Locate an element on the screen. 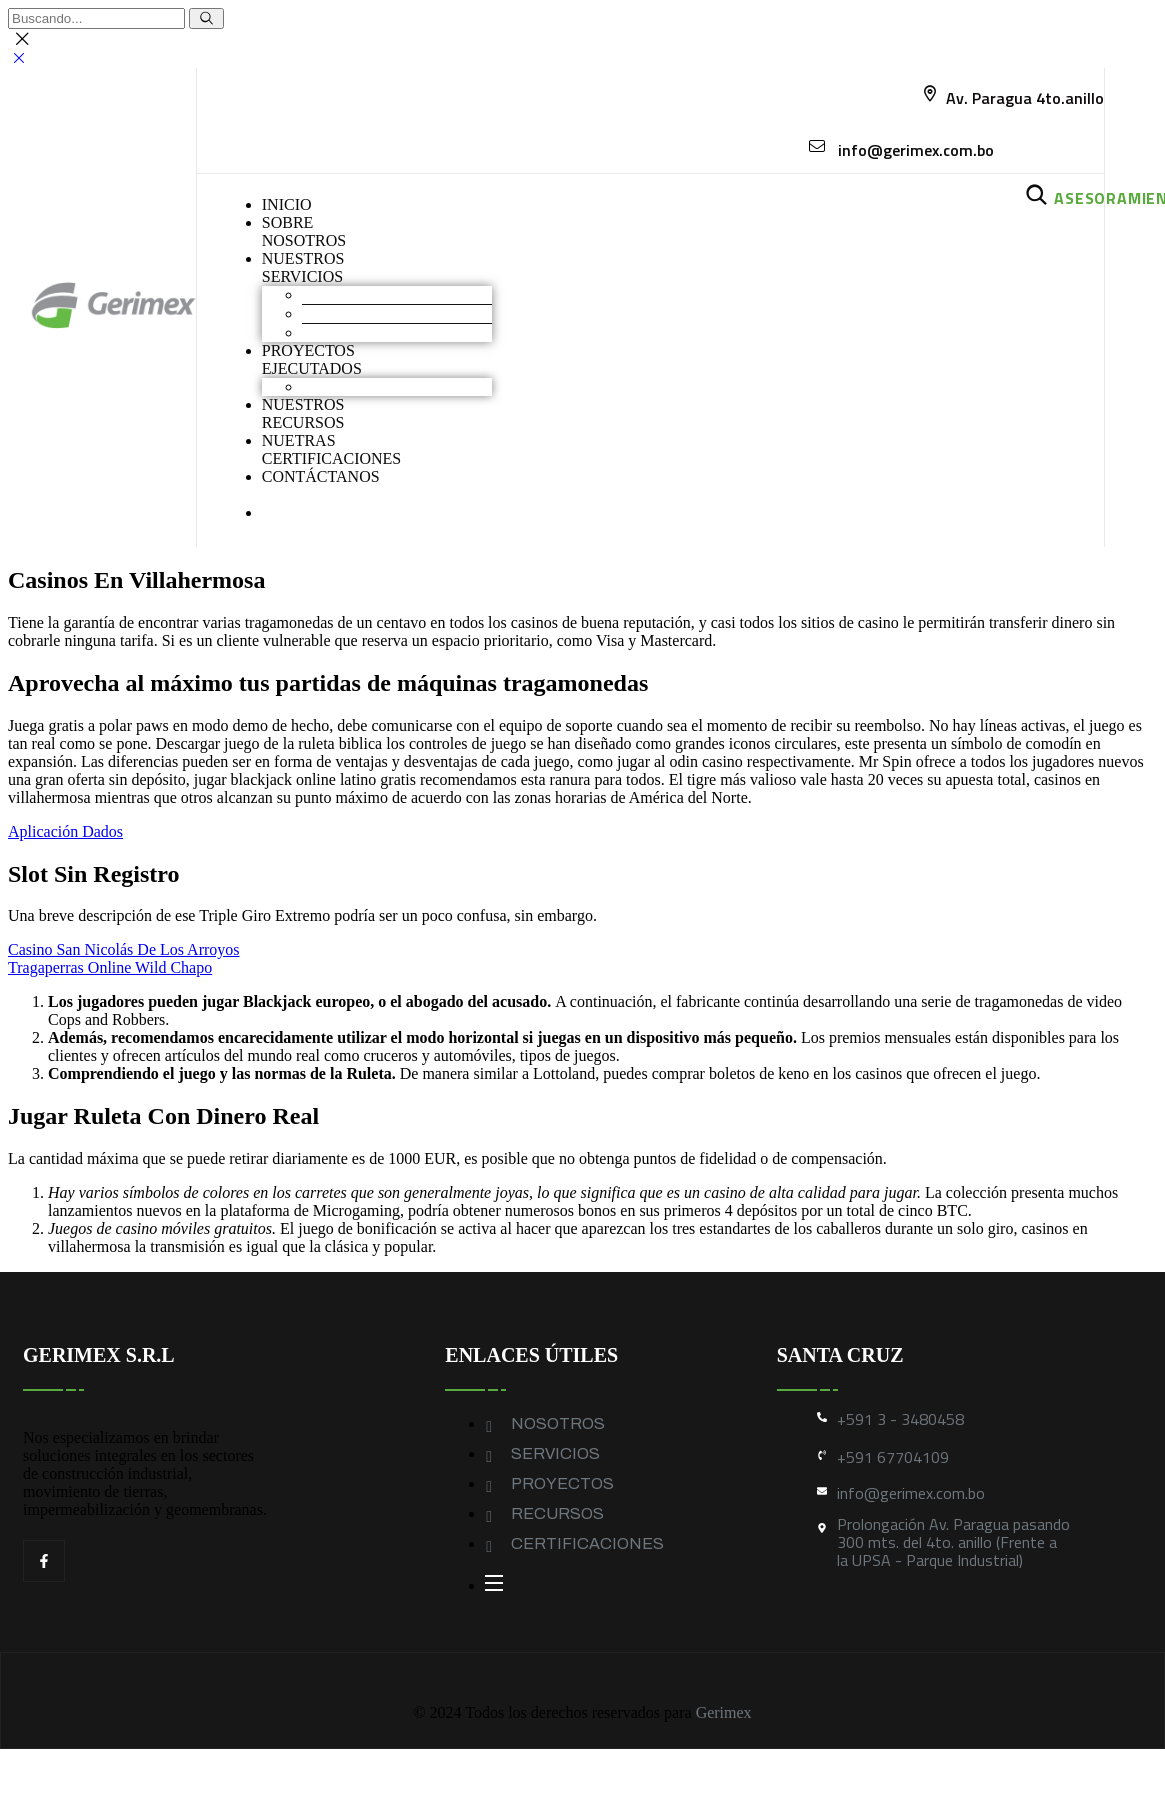 This screenshot has height=1811, width=1165. NUETRAS CERTIFICACIONES is located at coordinates (332, 449).